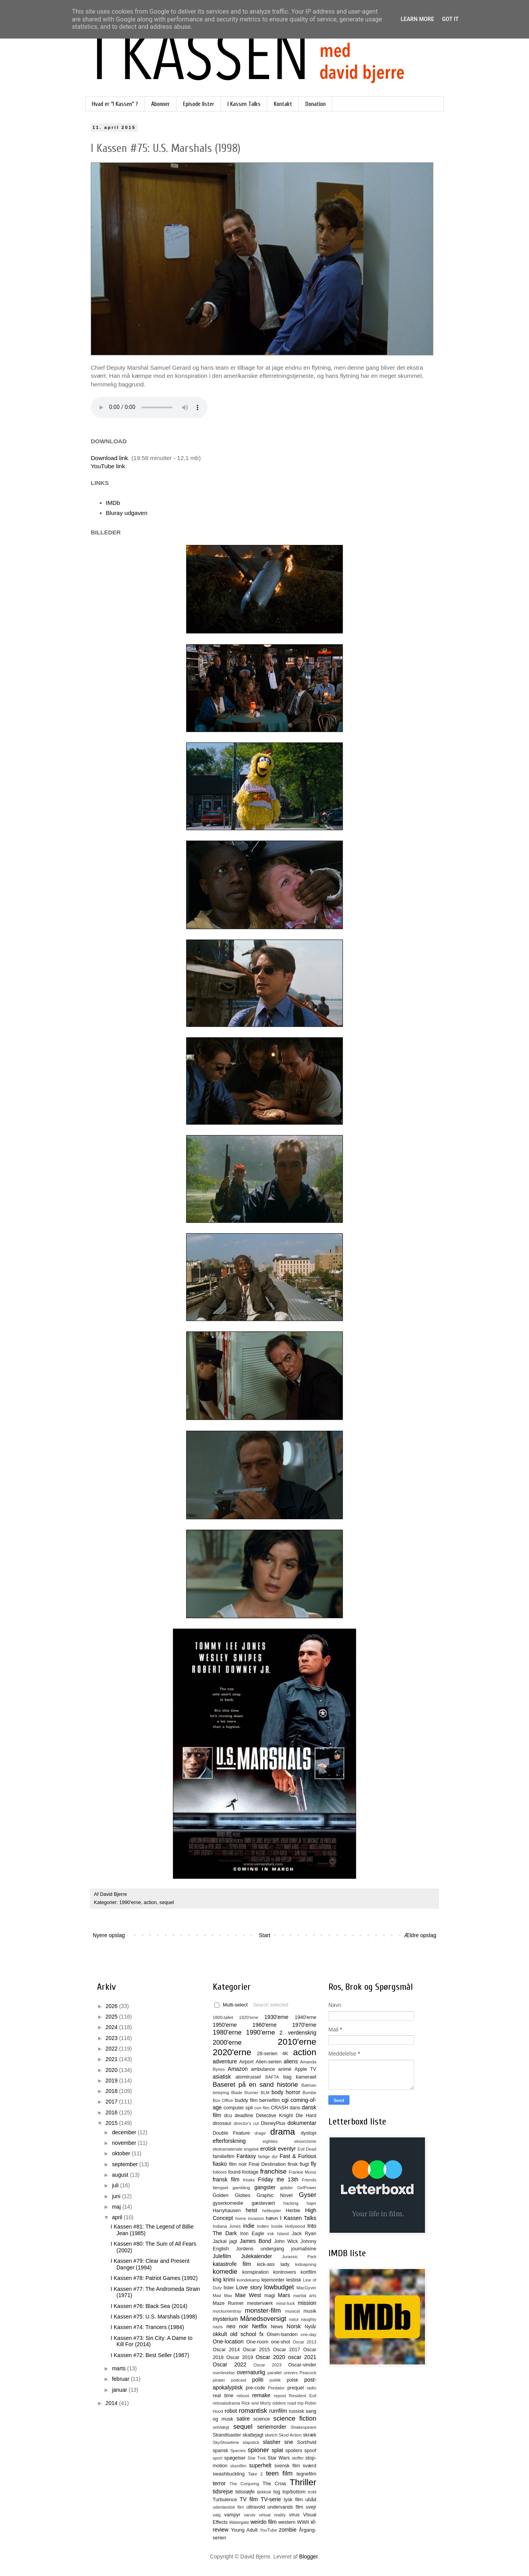 Image resolution: width=529 pixels, height=2576 pixels. Describe the element at coordinates (305, 2069) in the screenshot. I see `Apple TV` at that location.